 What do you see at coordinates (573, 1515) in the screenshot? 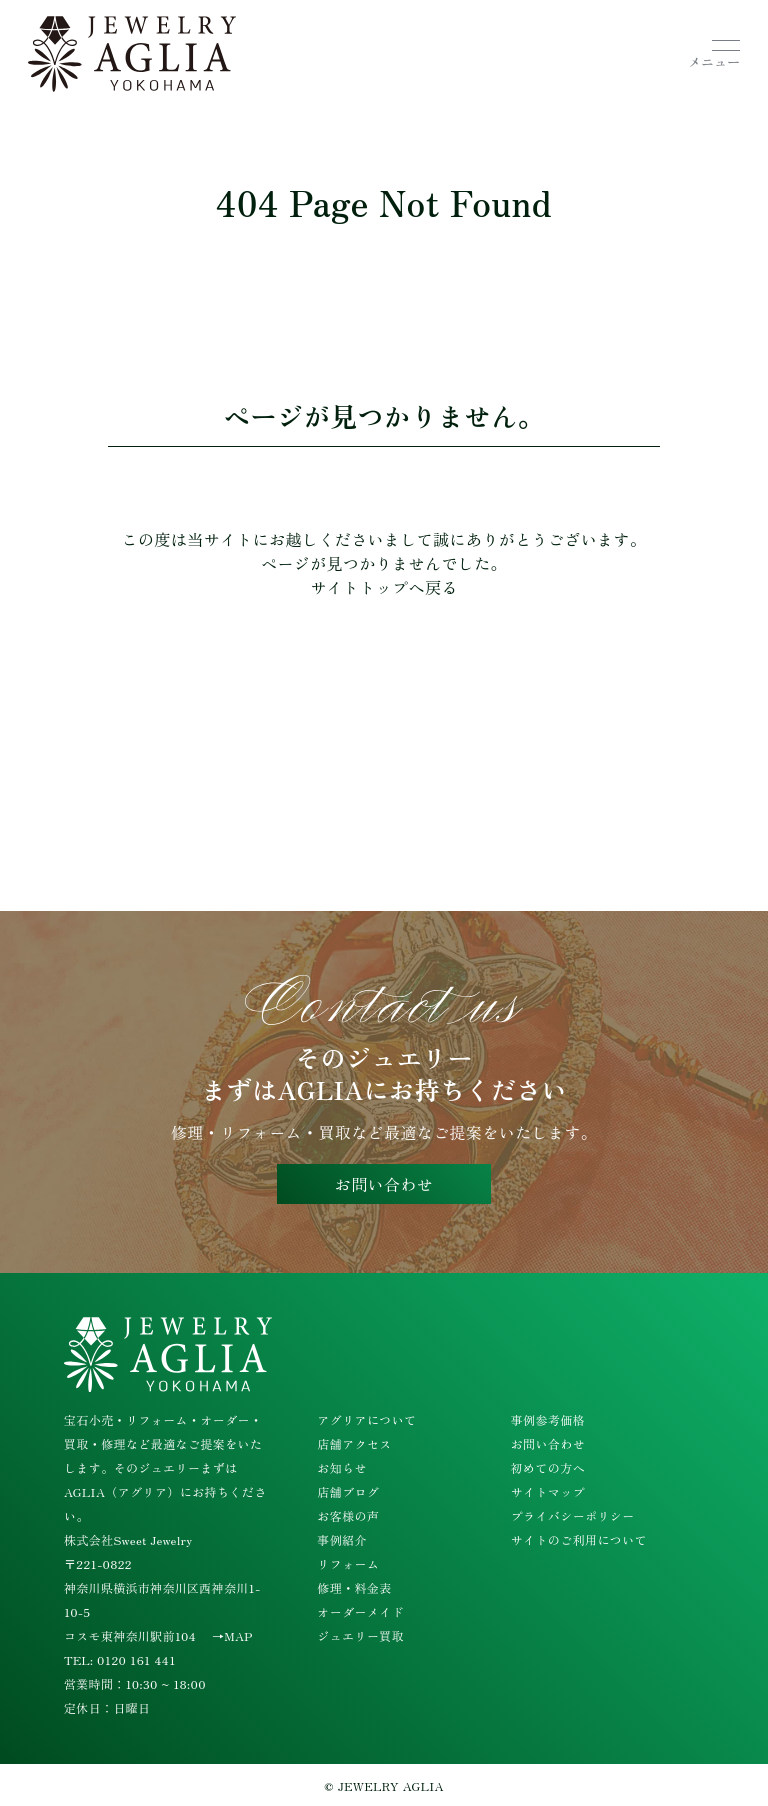
I see `プライバシーポリシー` at bounding box center [573, 1515].